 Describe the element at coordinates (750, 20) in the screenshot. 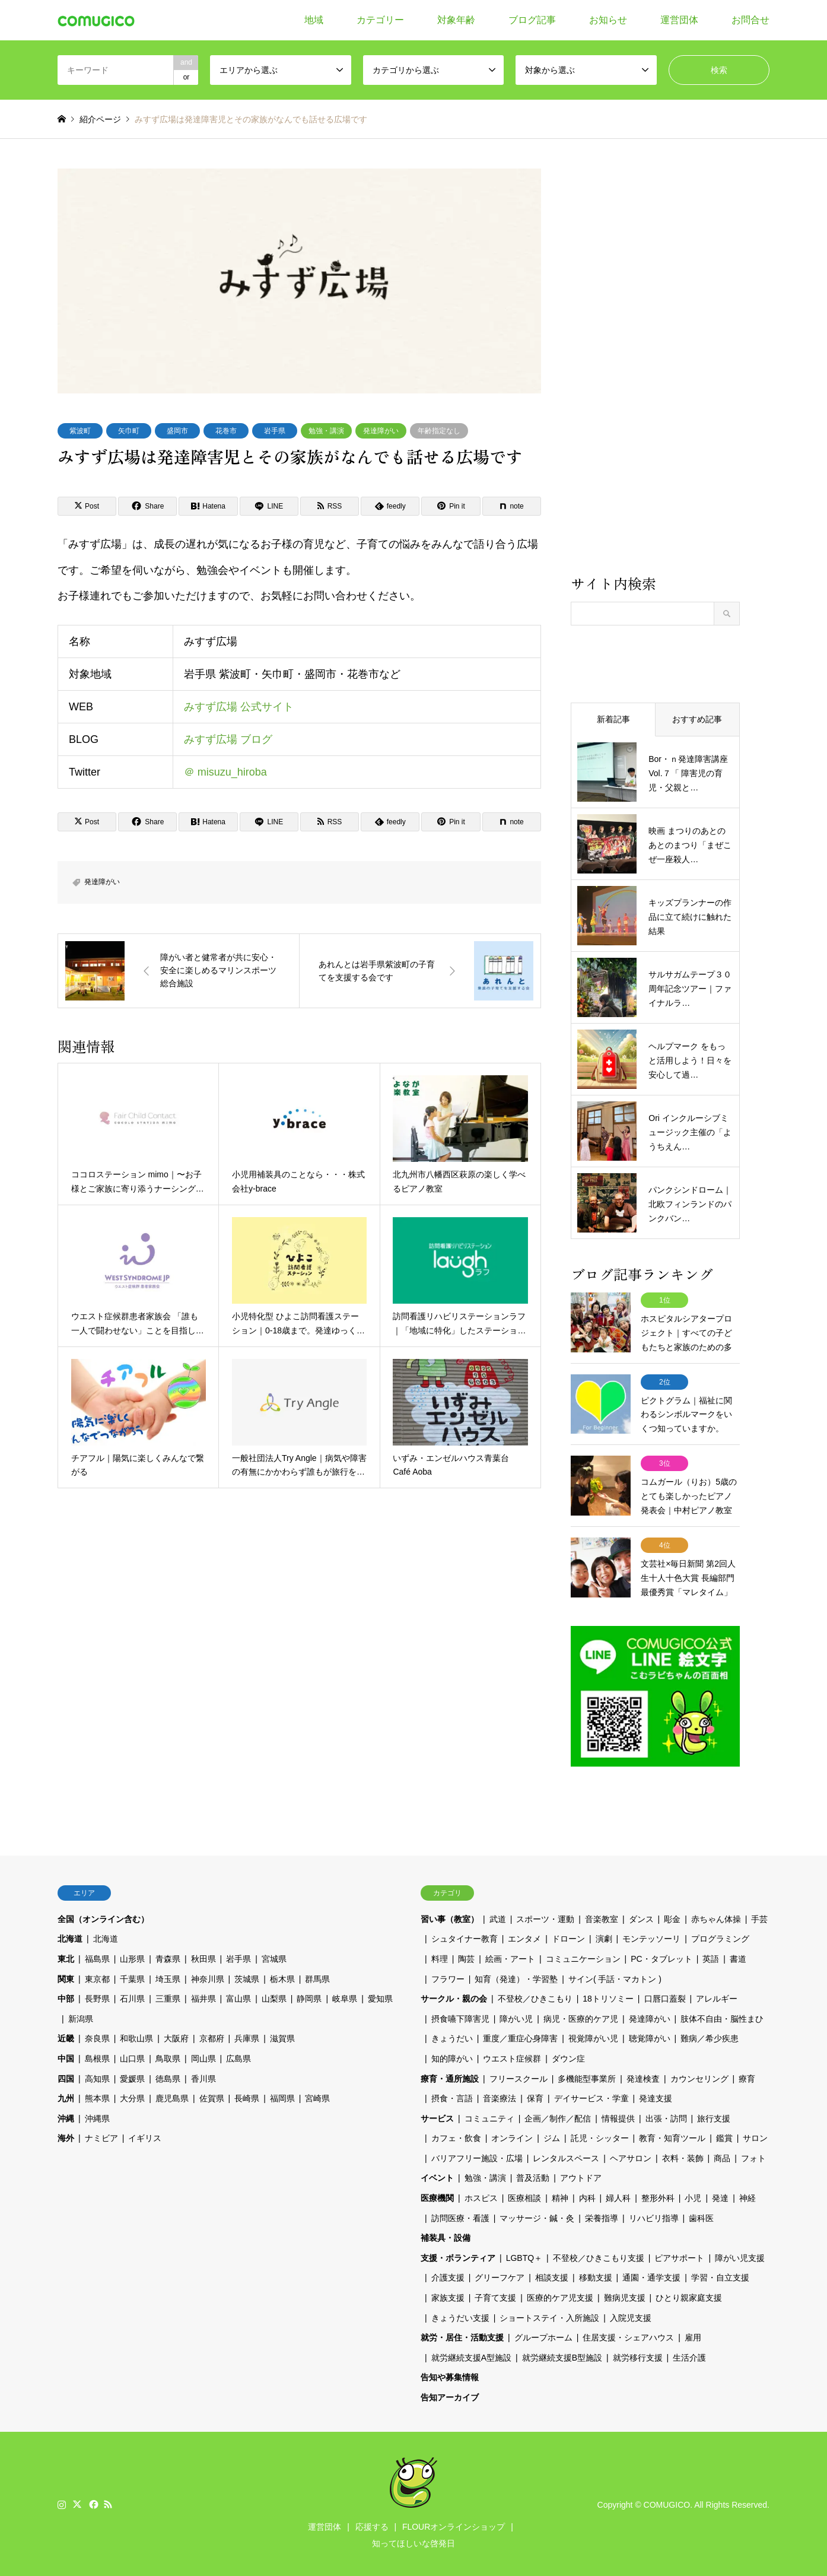

I see `お問合せ` at that location.